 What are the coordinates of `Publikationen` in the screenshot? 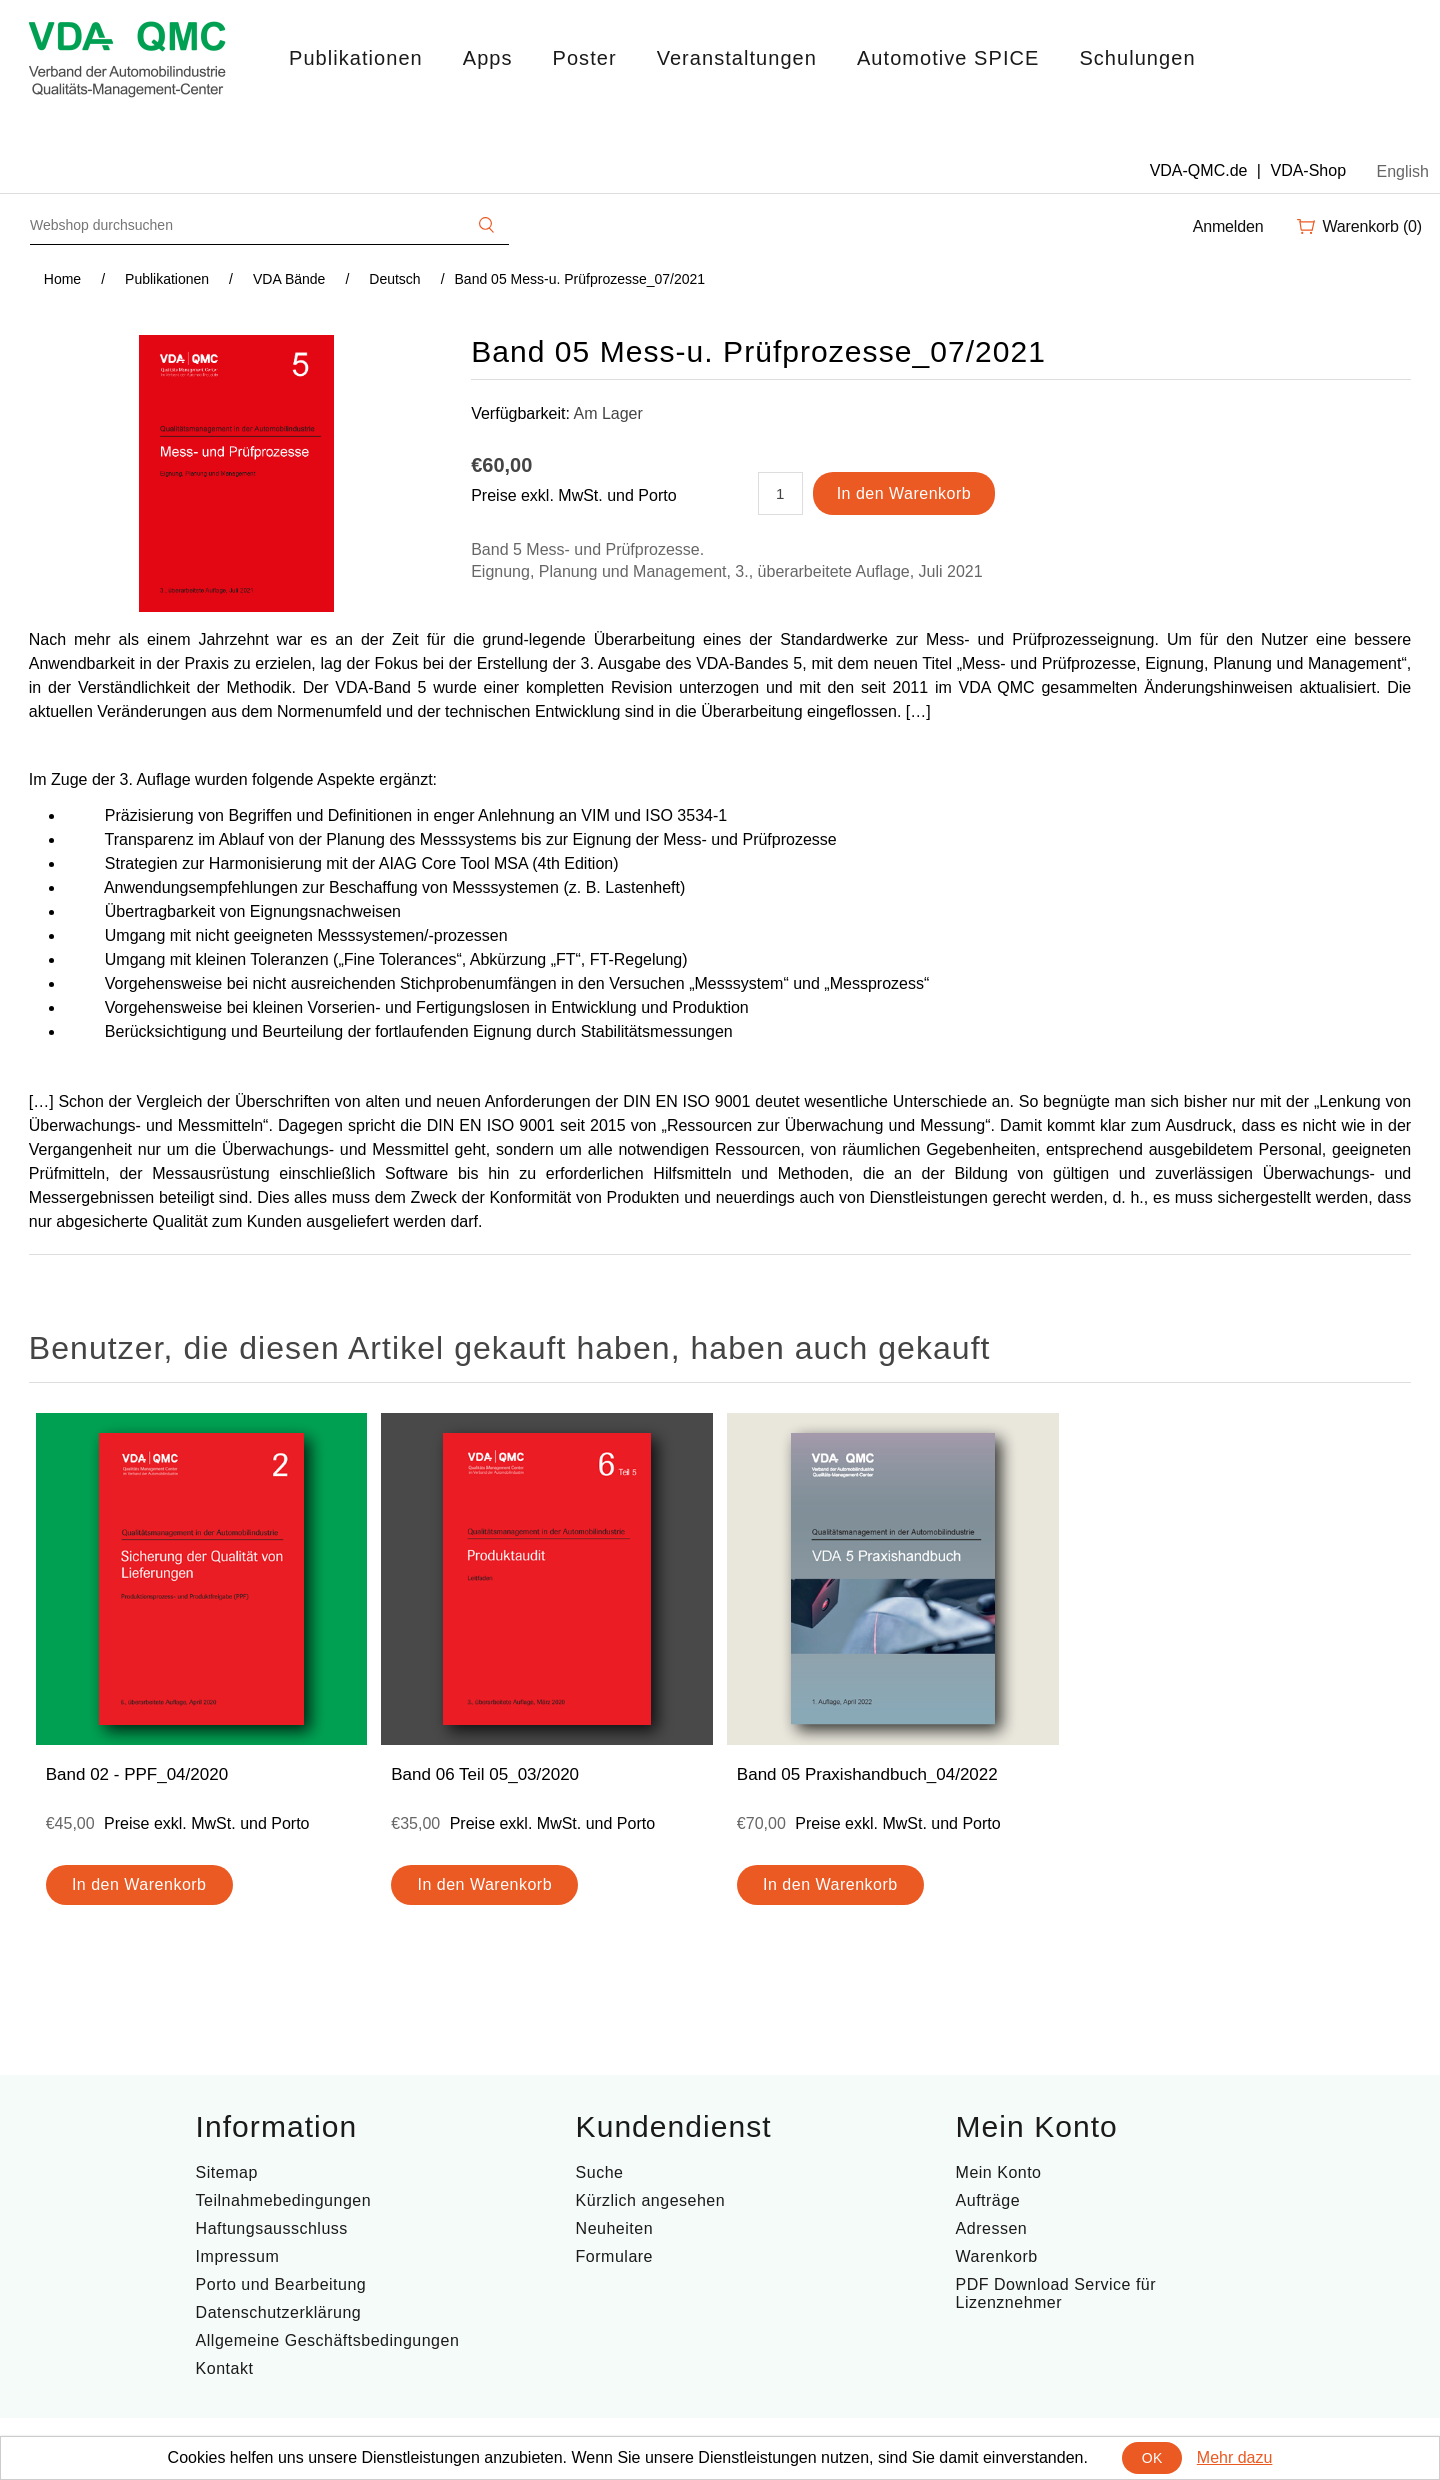 It's located at (356, 58).